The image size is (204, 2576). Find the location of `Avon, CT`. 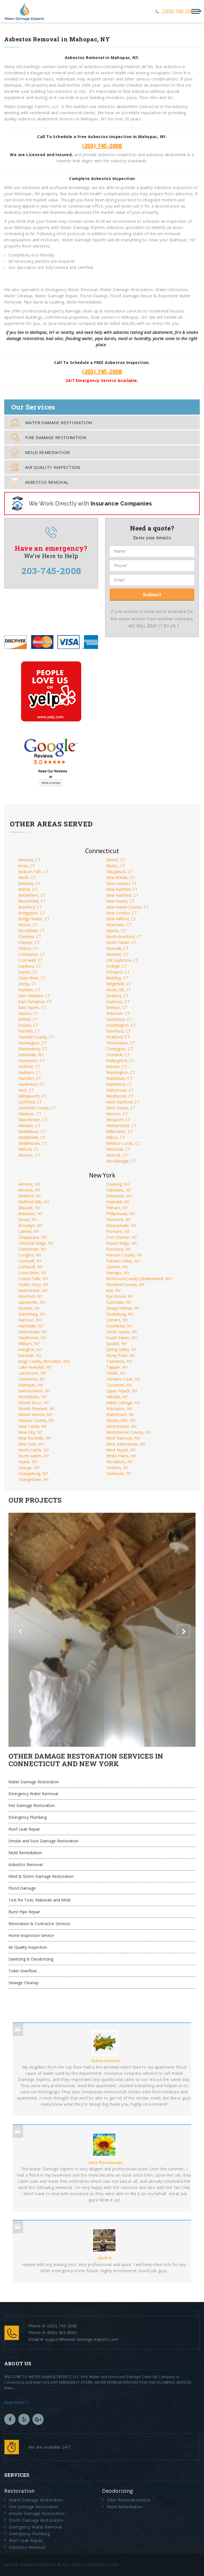

Avon, CT is located at coordinates (26, 865).